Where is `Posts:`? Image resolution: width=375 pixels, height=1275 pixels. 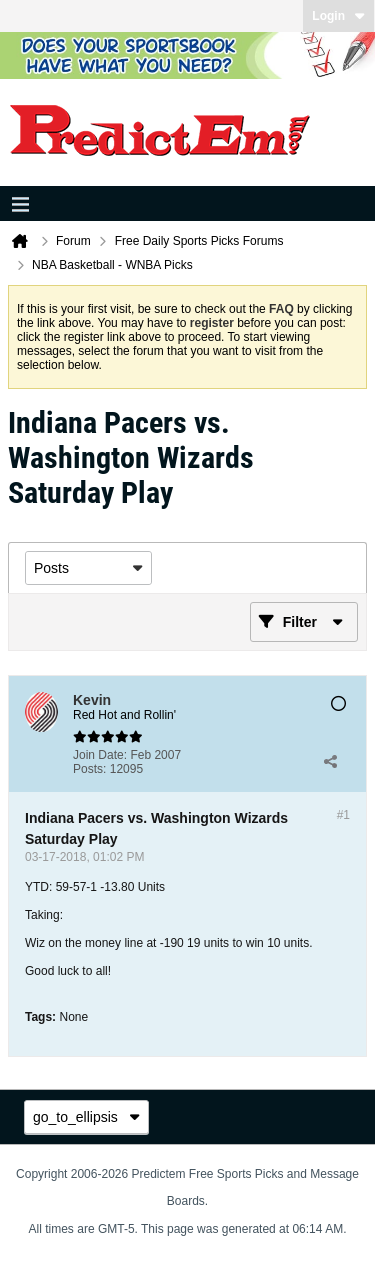
Posts: is located at coordinates (89, 769).